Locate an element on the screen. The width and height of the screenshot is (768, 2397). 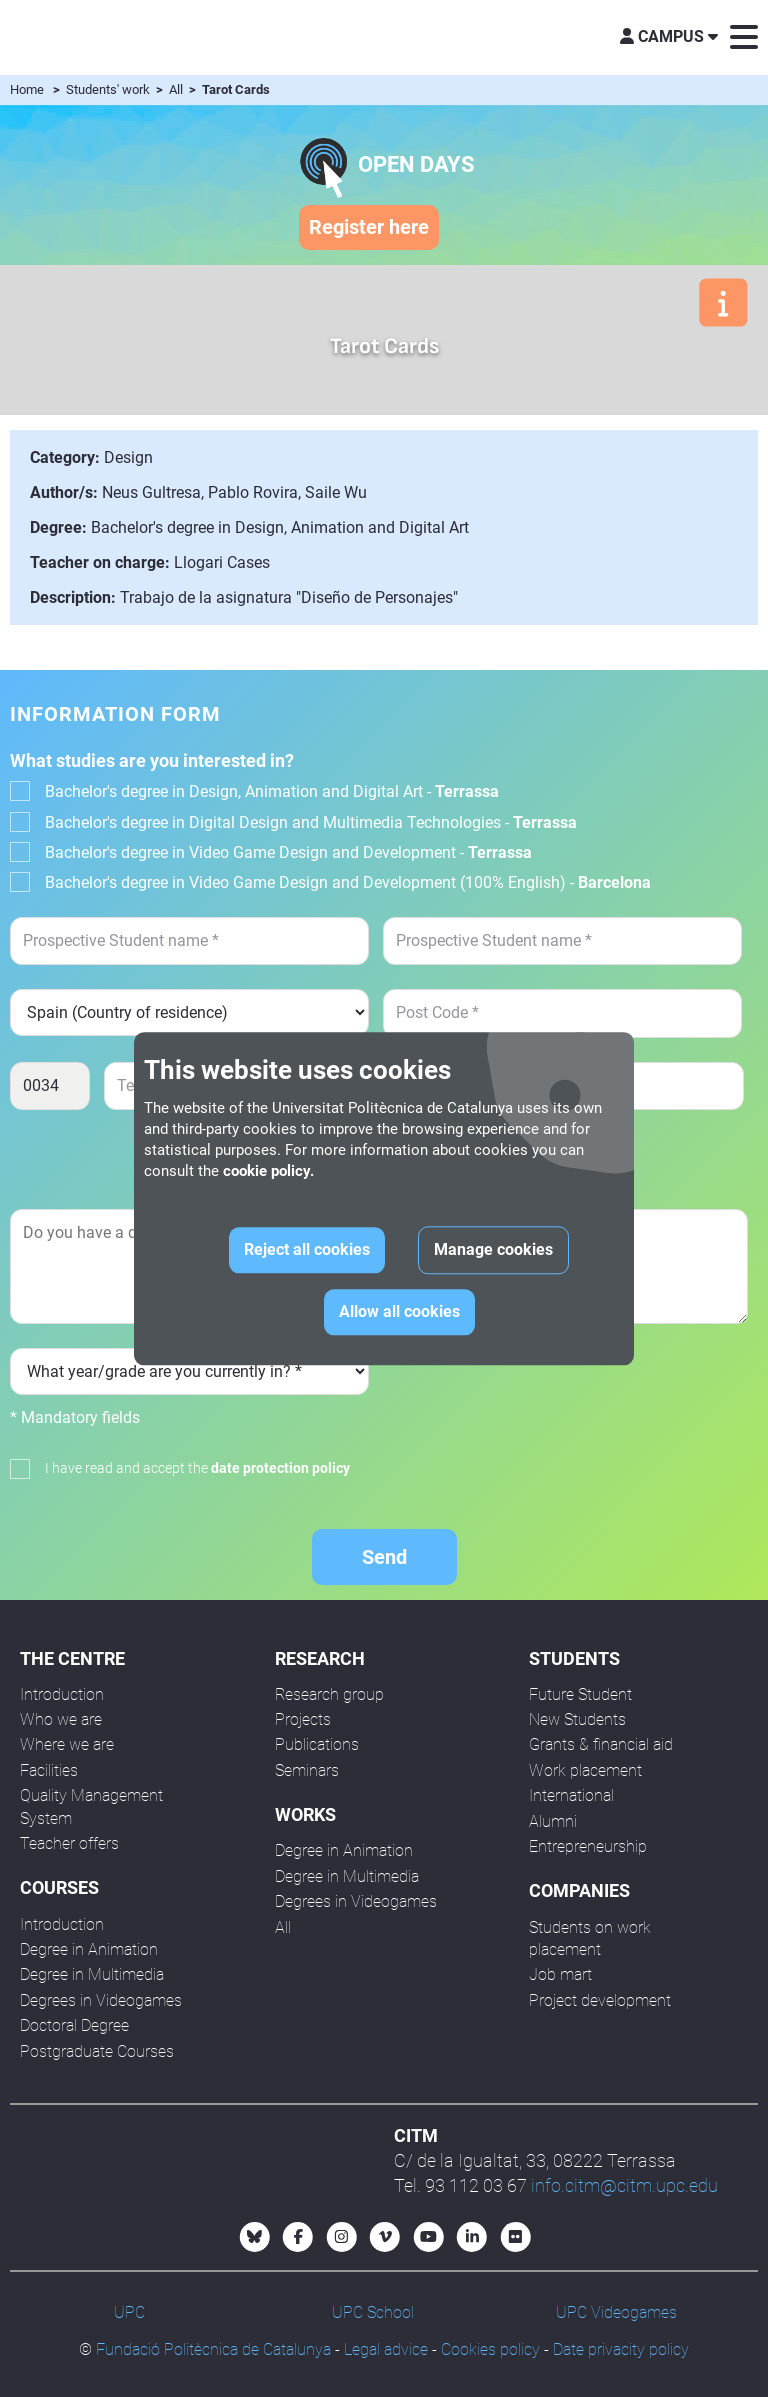
Degree in Multimedia is located at coordinates (92, 1974).